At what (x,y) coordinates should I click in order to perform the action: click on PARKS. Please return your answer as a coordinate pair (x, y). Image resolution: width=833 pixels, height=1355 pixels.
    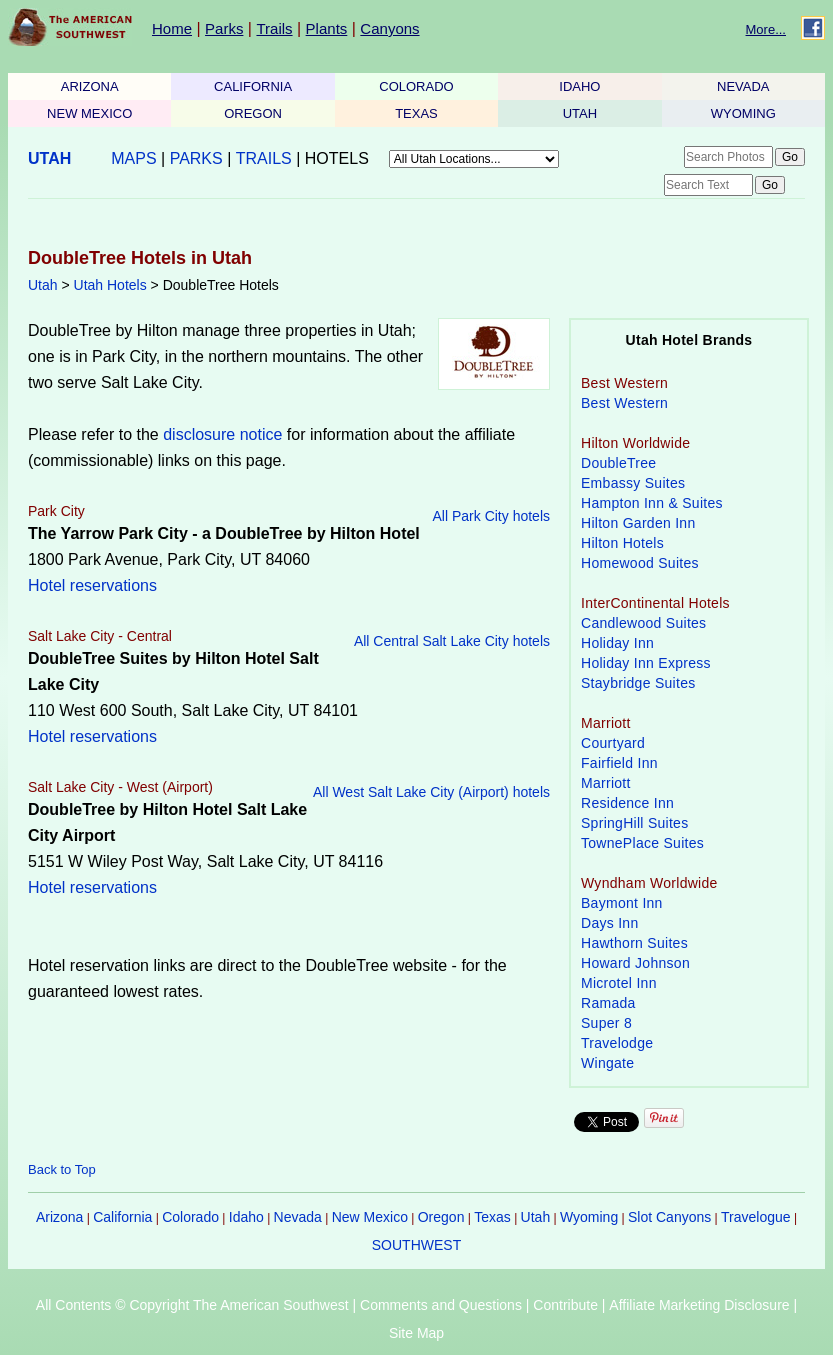
    Looking at the image, I should click on (196, 158).